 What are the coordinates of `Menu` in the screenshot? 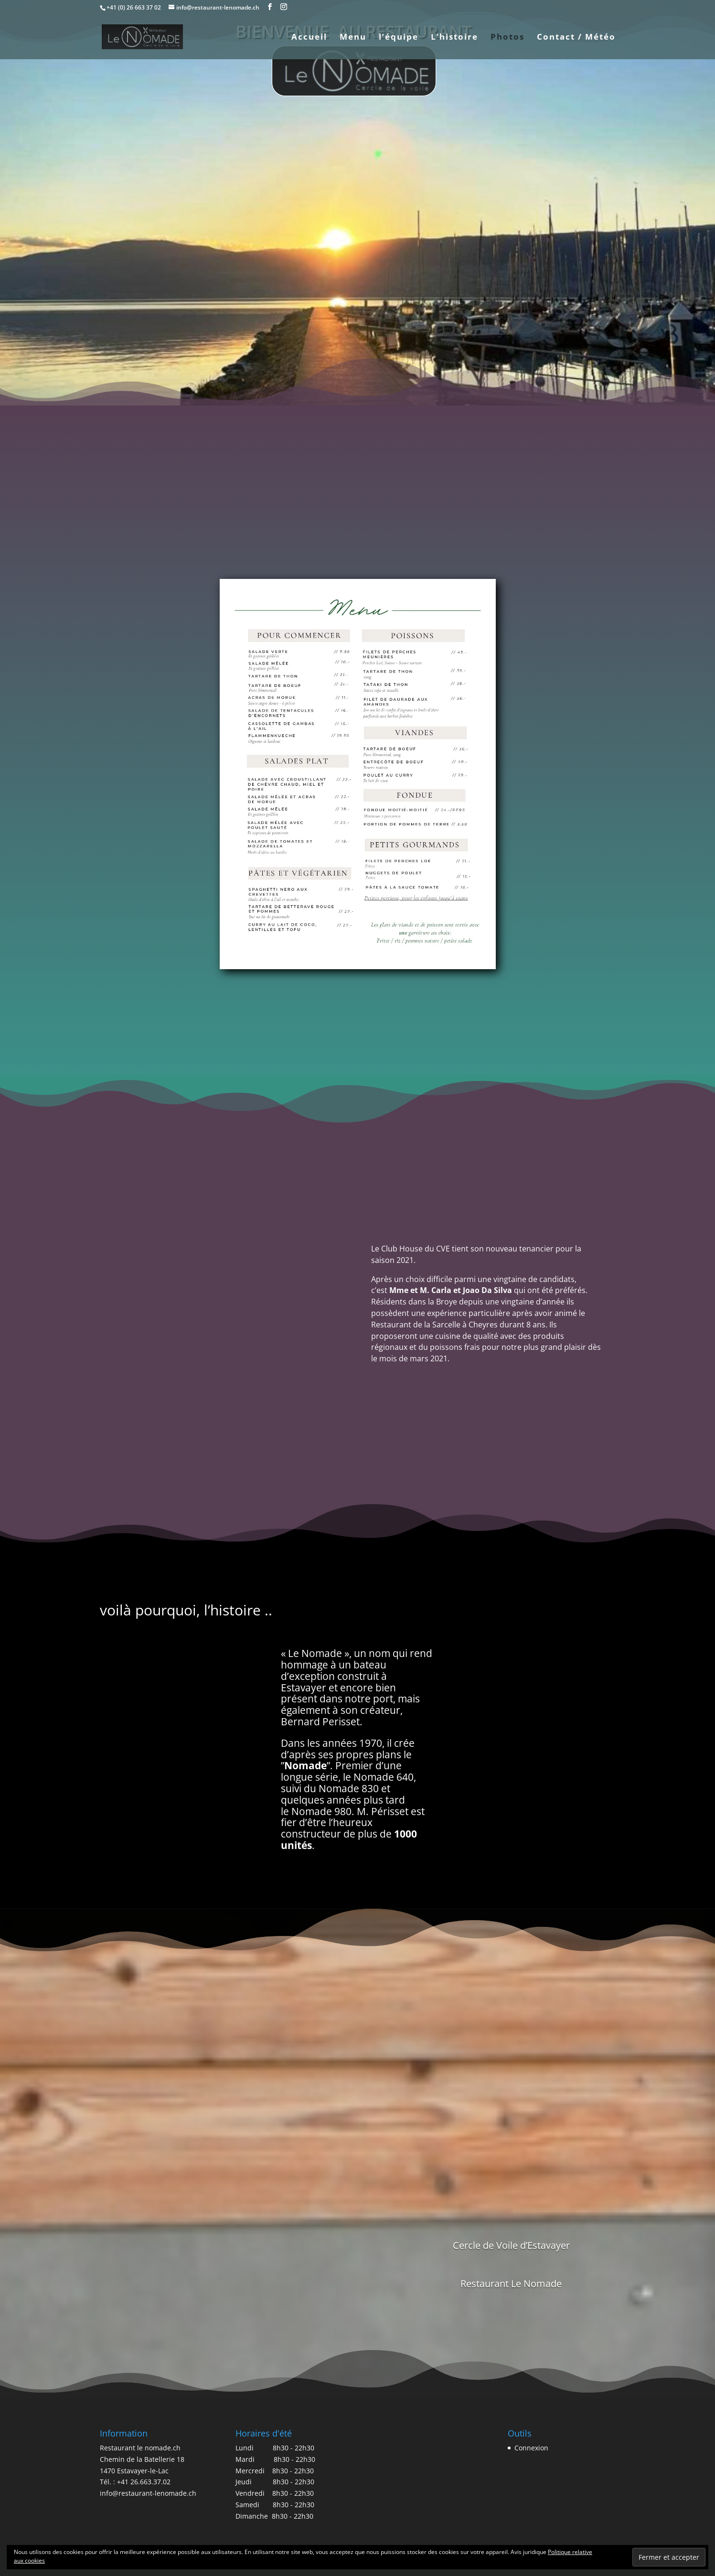 It's located at (353, 37).